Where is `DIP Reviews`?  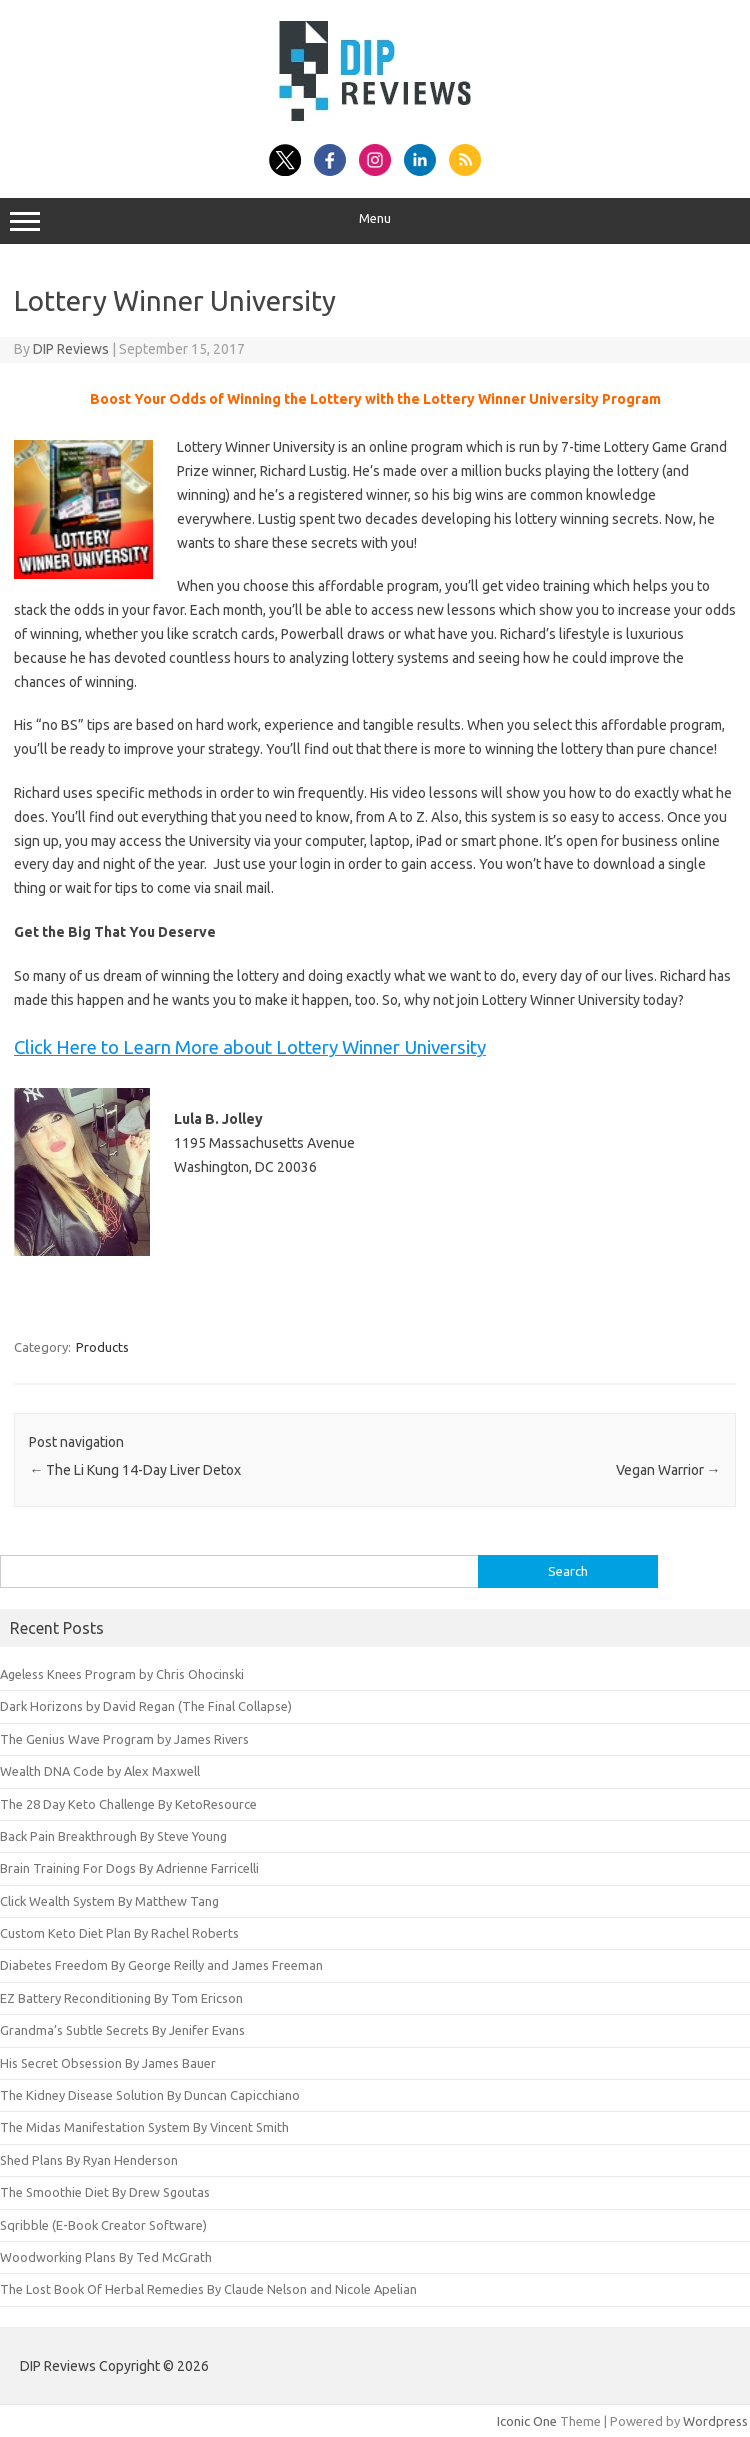
DIP Reviews is located at coordinates (71, 349).